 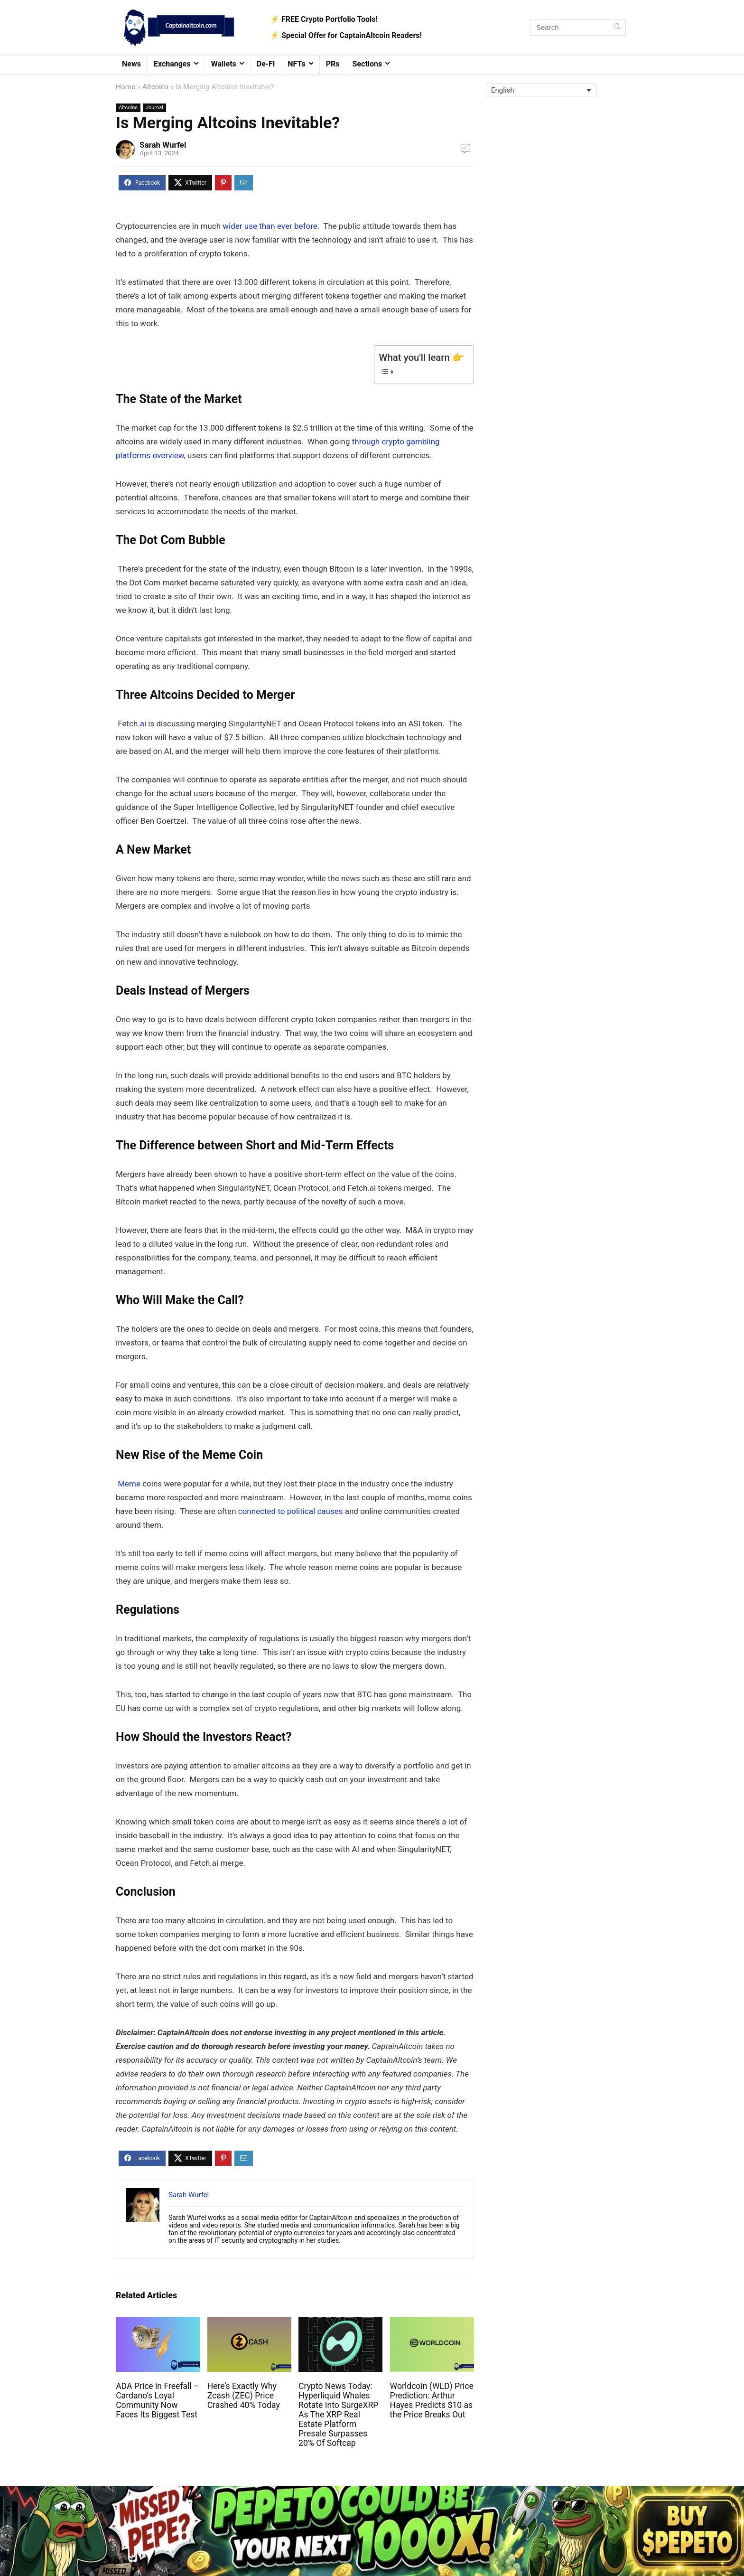 I want to click on Here’s Exactly Why Zcash (ZEC) Price Crashed 40% Today, so click(x=243, y=2395).